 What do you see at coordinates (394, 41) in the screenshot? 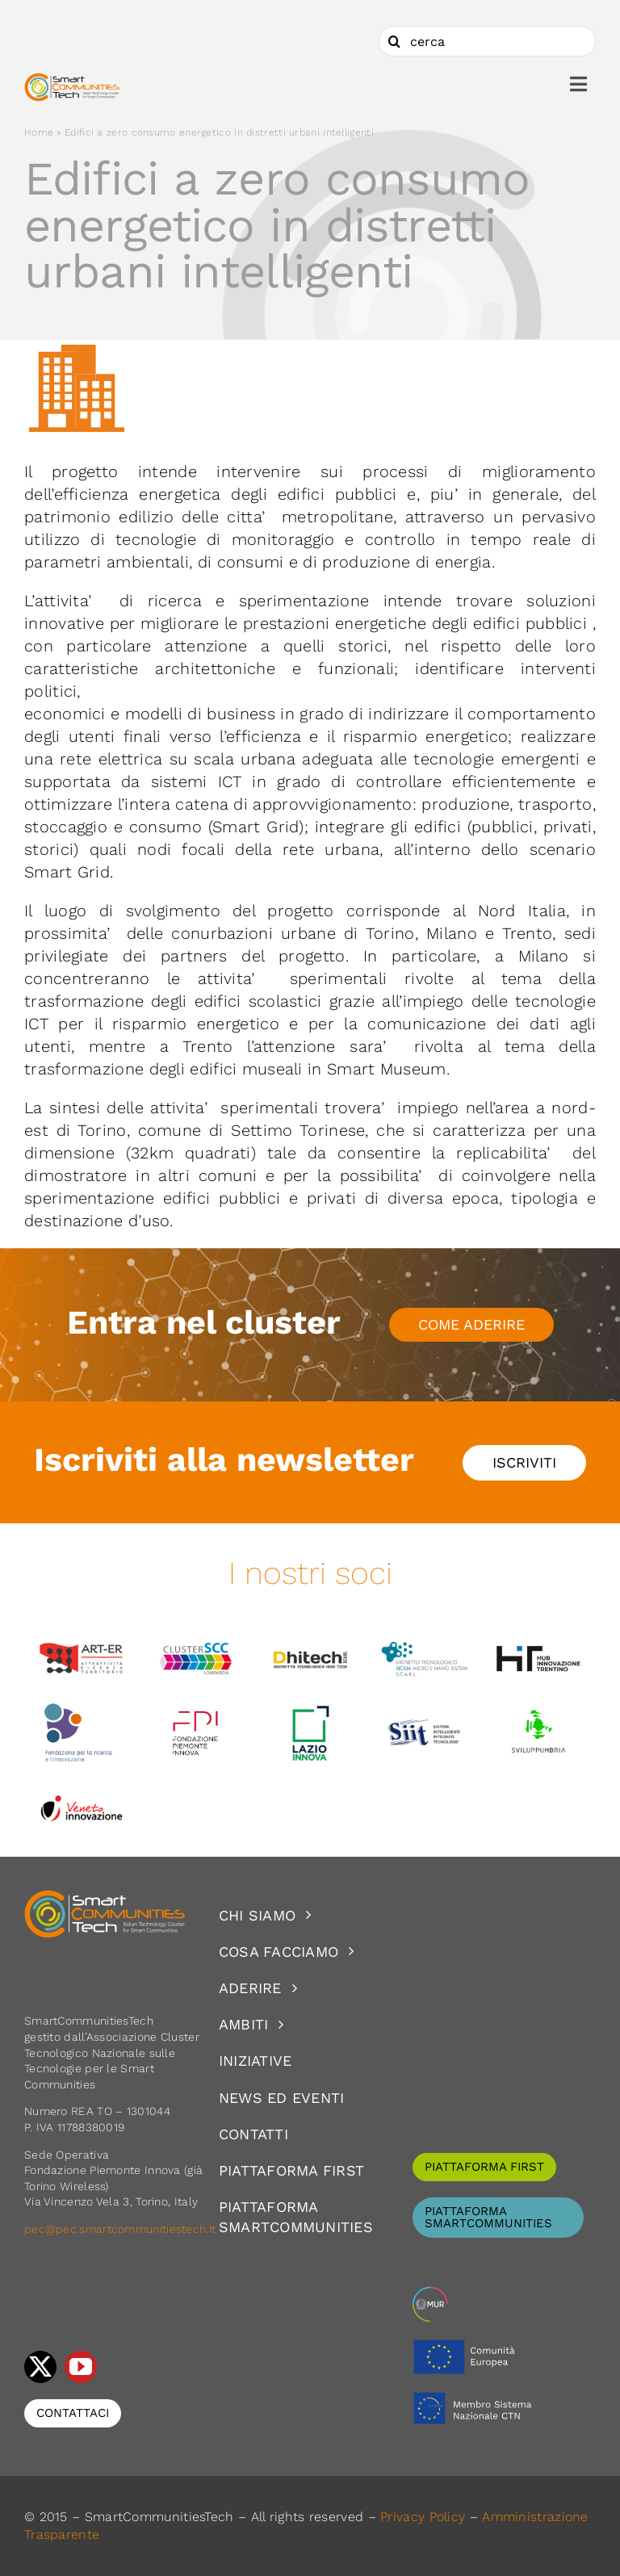
I see `[Cerca]` at bounding box center [394, 41].